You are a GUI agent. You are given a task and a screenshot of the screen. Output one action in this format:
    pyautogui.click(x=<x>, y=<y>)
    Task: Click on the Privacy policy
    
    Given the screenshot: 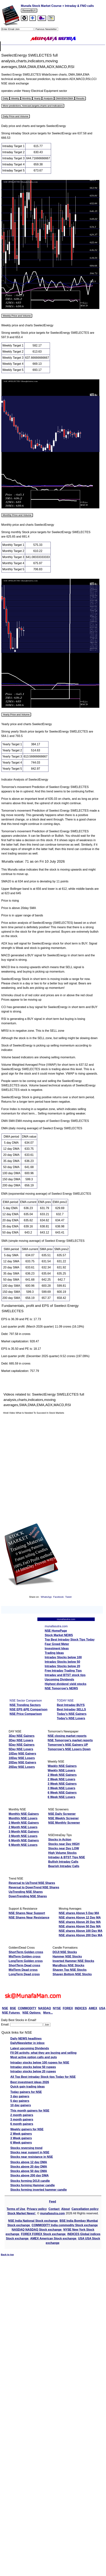 What is the action you would take?
    pyautogui.click(x=37, y=2208)
    